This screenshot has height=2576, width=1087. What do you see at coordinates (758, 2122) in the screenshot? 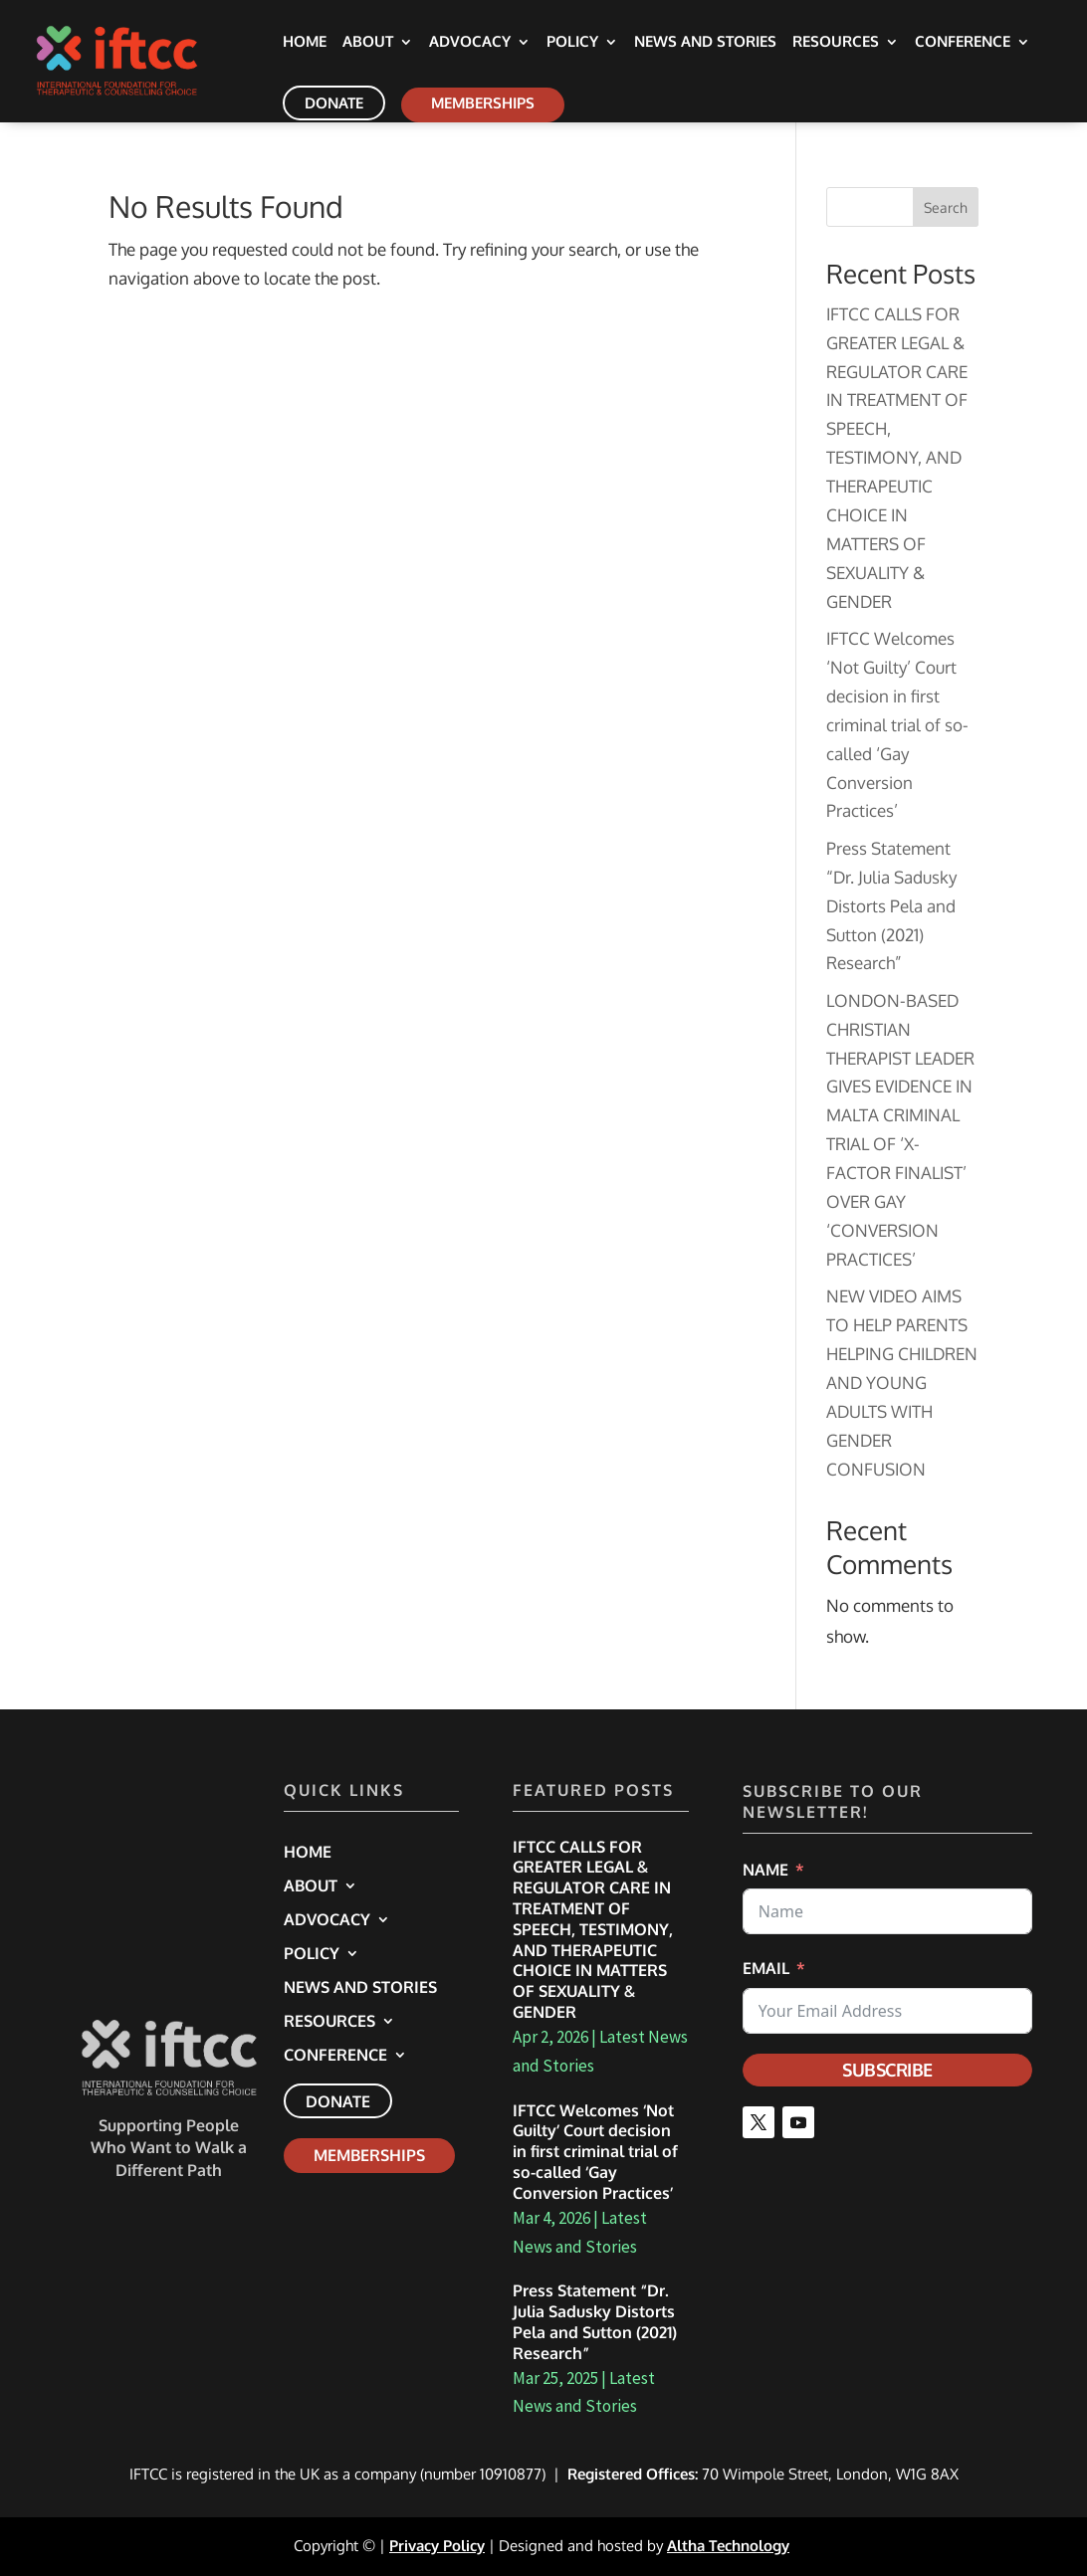
I see `[button]` at bounding box center [758, 2122].